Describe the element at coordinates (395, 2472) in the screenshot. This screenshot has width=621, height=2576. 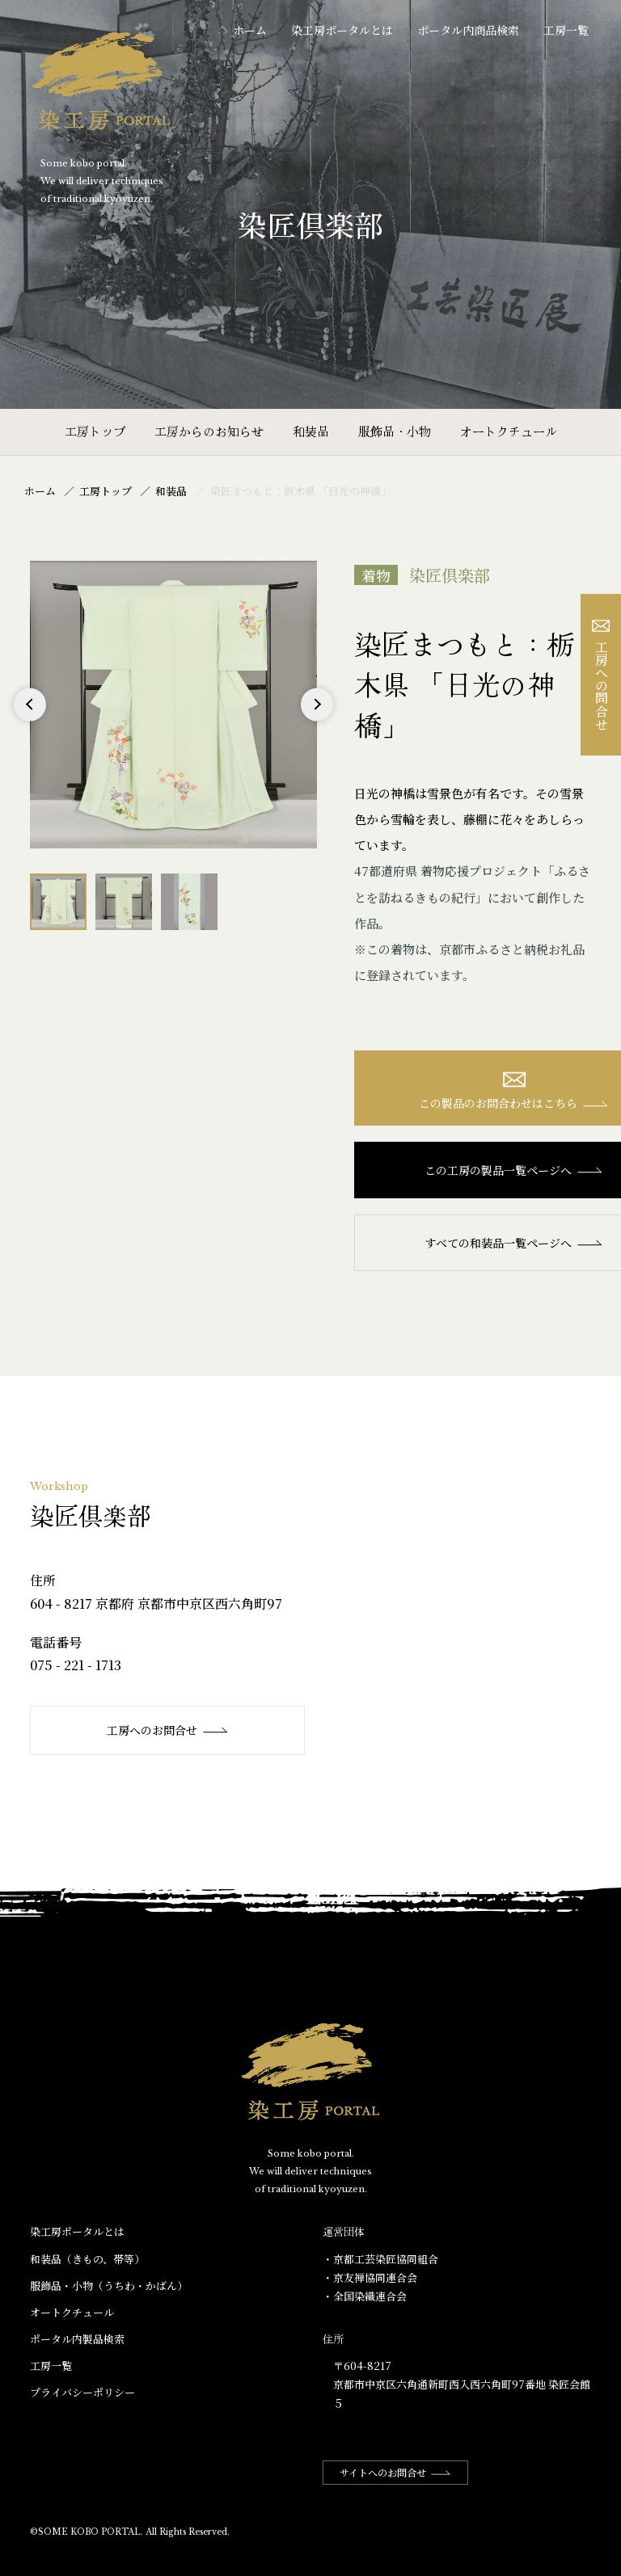
I see `サイトへのお問合せ` at that location.